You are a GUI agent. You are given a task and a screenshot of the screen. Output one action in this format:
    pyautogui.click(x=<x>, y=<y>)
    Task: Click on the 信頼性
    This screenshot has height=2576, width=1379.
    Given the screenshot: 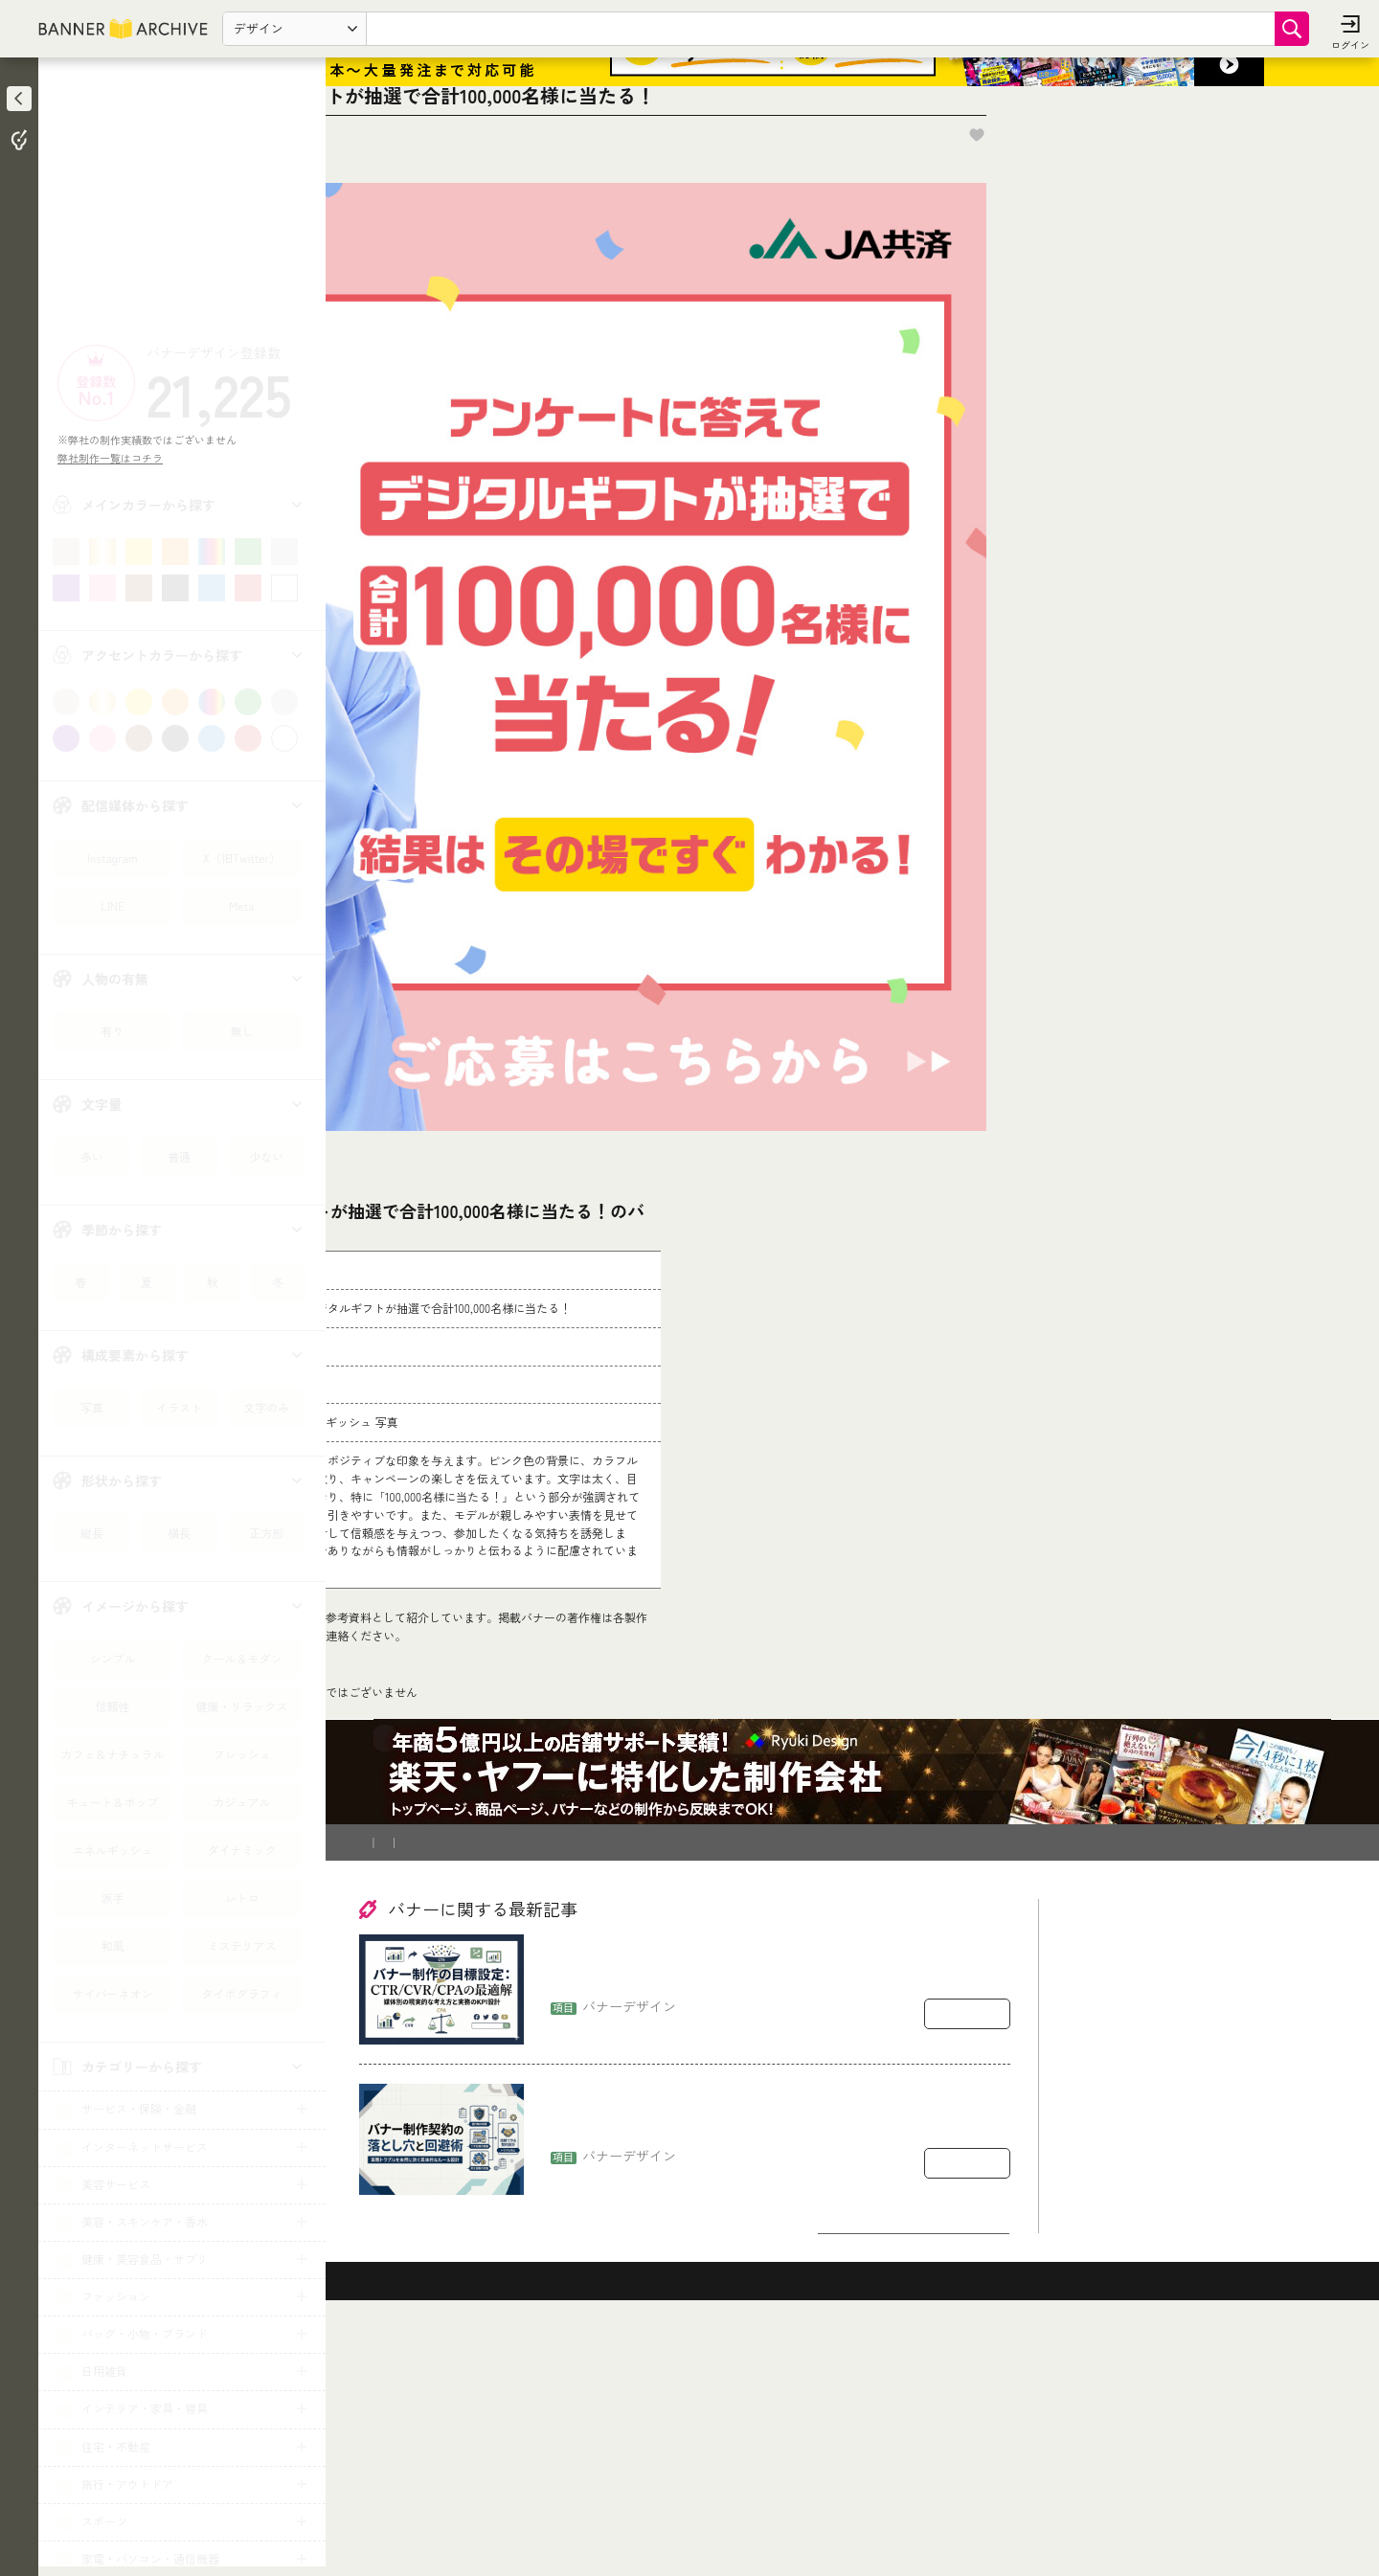 What is the action you would take?
    pyautogui.click(x=112, y=1706)
    